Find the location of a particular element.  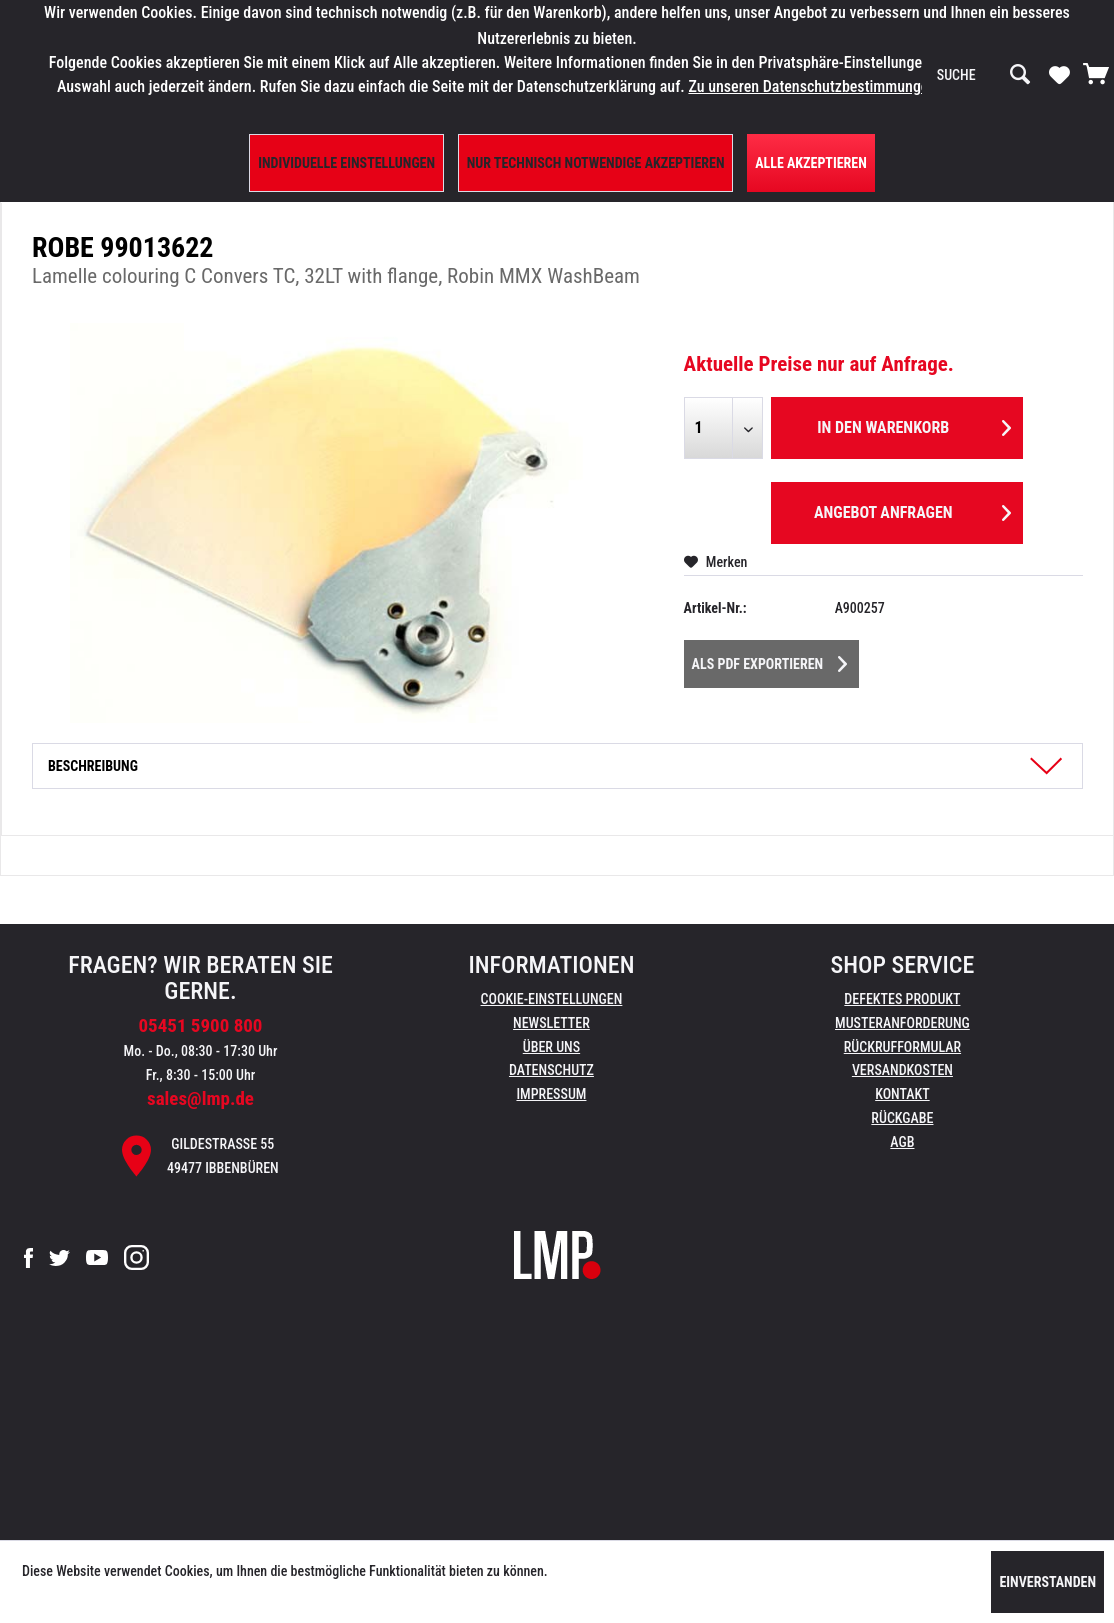

Über uns is located at coordinates (551, 1047).